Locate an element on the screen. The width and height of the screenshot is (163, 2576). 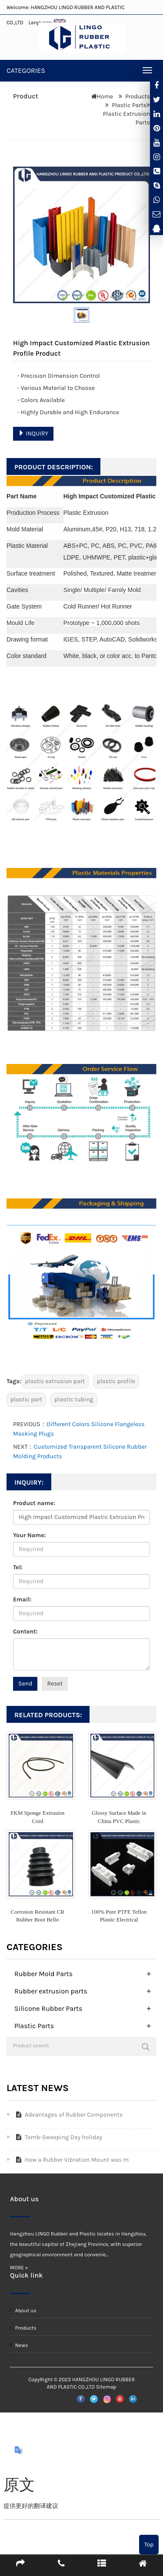
plastic part is located at coordinates (26, 1399).